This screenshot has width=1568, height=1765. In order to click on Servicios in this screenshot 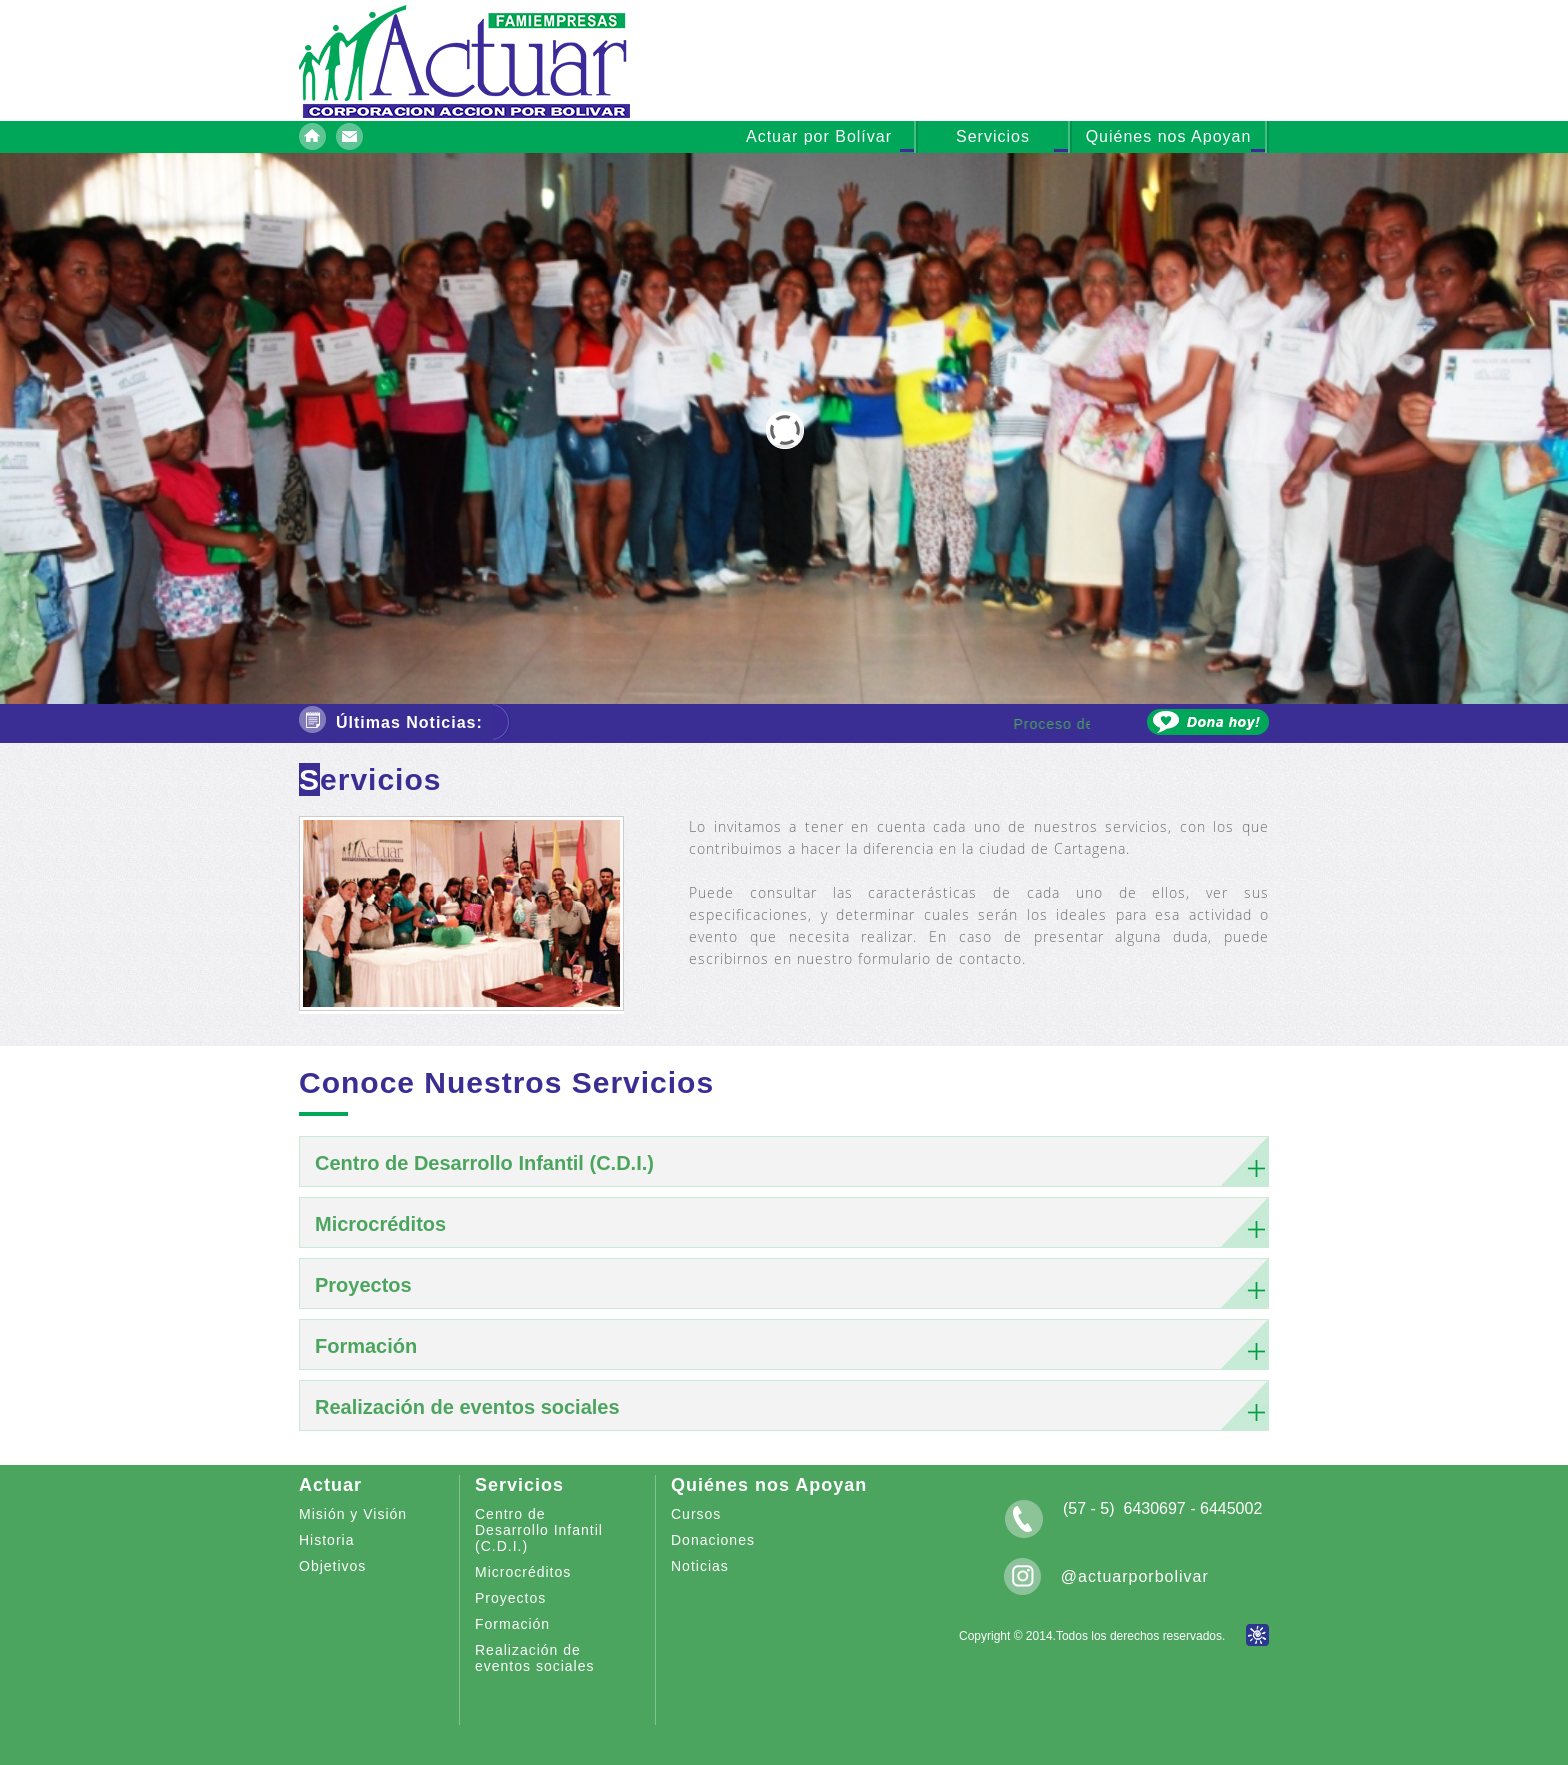, I will do `click(993, 136)`.